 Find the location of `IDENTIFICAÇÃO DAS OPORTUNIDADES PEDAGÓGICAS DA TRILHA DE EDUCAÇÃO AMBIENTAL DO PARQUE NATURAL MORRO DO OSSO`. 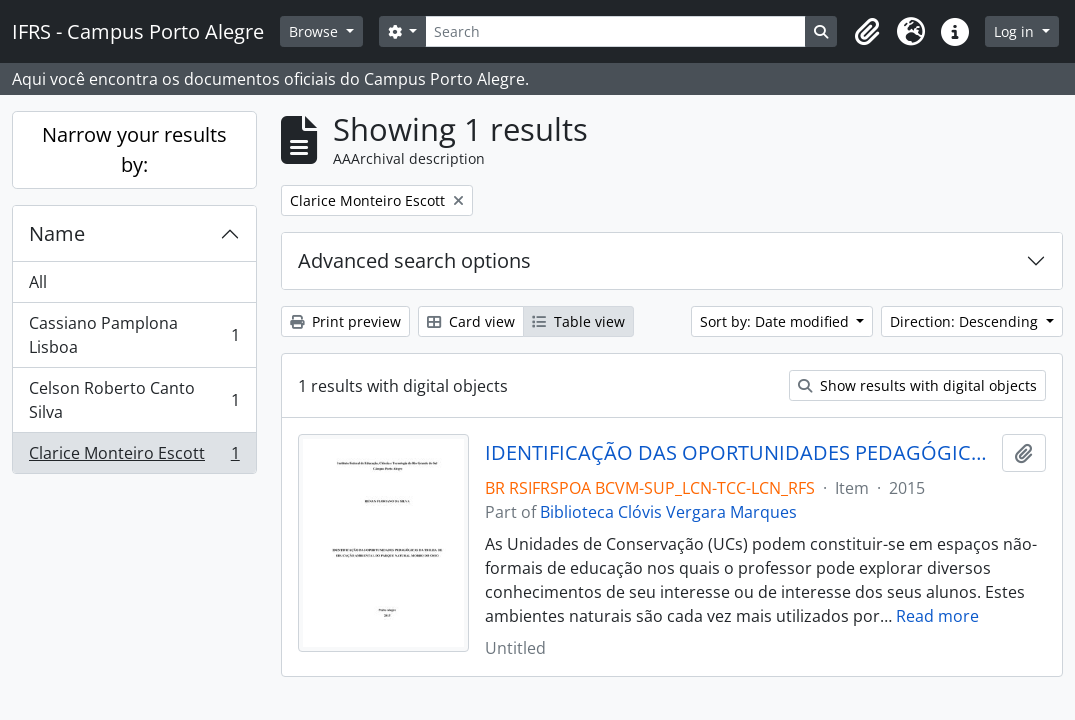

IDENTIFICAÇÃO DAS OPORTUNIDADES PEDAGÓGICAS DA TRILHA DE EDUCAÇÃO AMBIENTAL DO PARQUE NATURAL MORRO DO OSSO is located at coordinates (739, 453).